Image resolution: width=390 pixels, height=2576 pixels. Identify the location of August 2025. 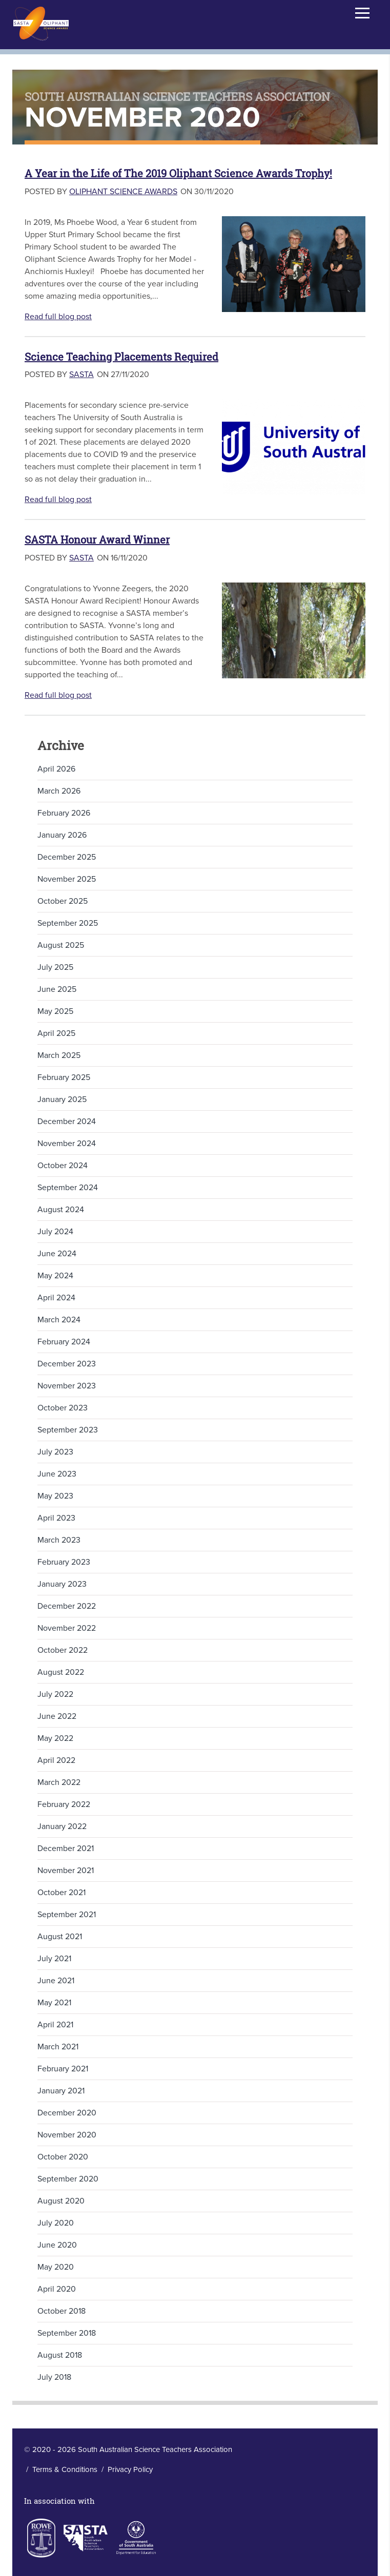
(60, 945).